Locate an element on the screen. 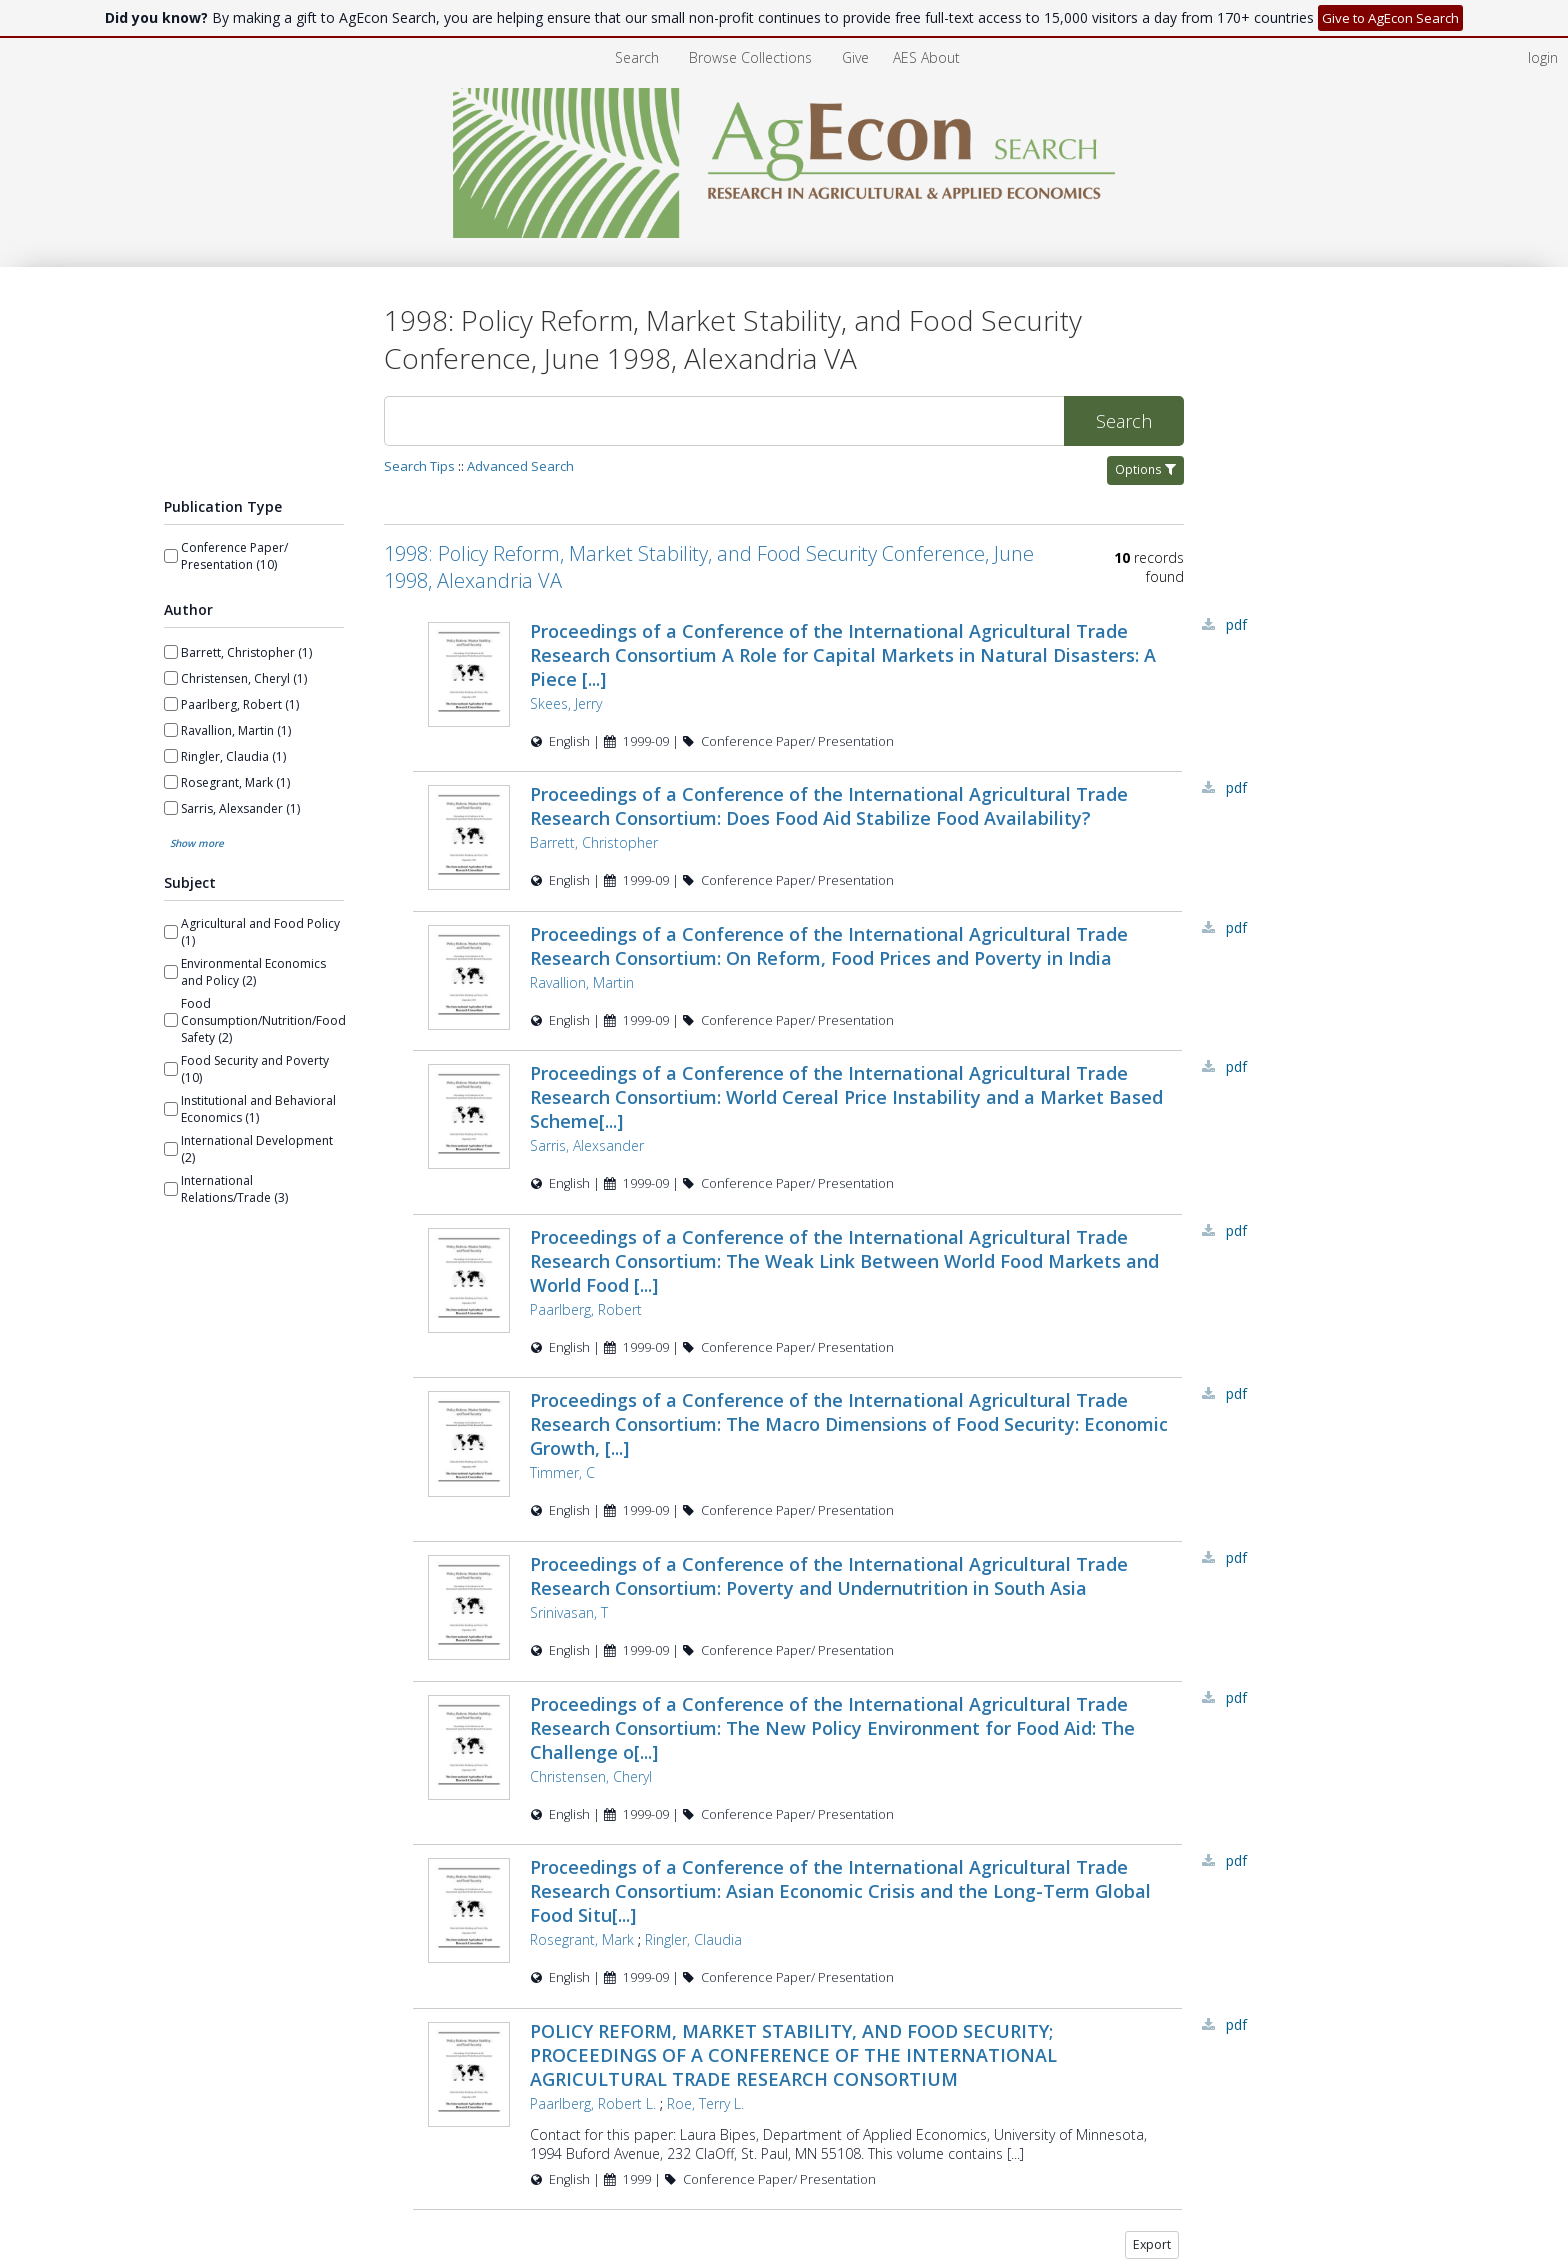 This screenshot has width=1568, height=2261. Paarlberg, Robert is located at coordinates (586, 1312).